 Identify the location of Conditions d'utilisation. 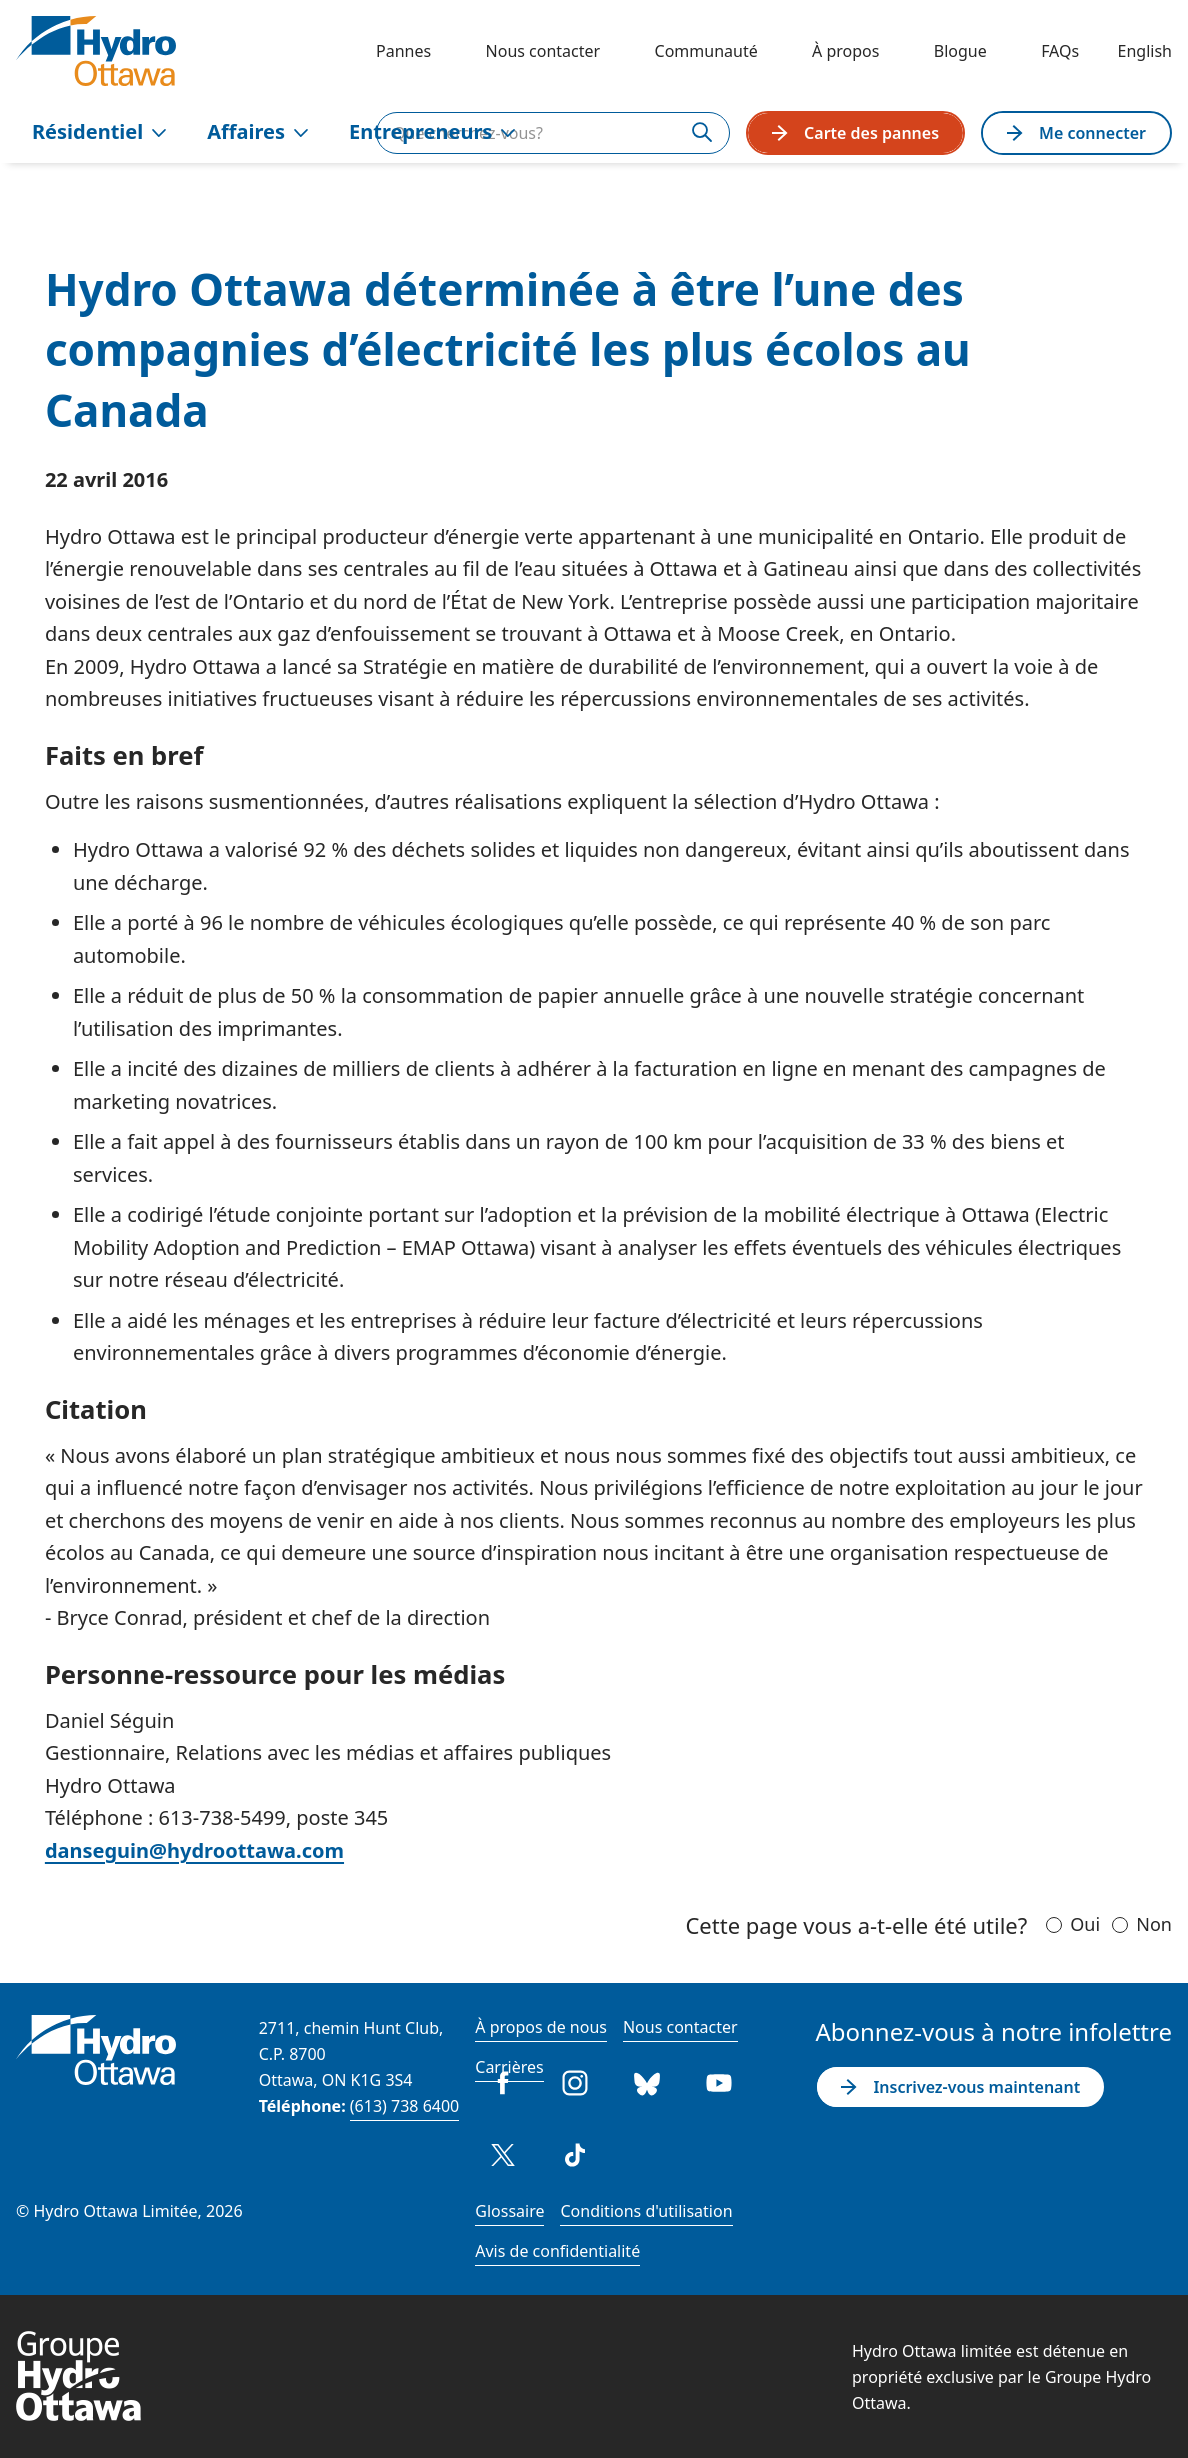
(646, 2211).